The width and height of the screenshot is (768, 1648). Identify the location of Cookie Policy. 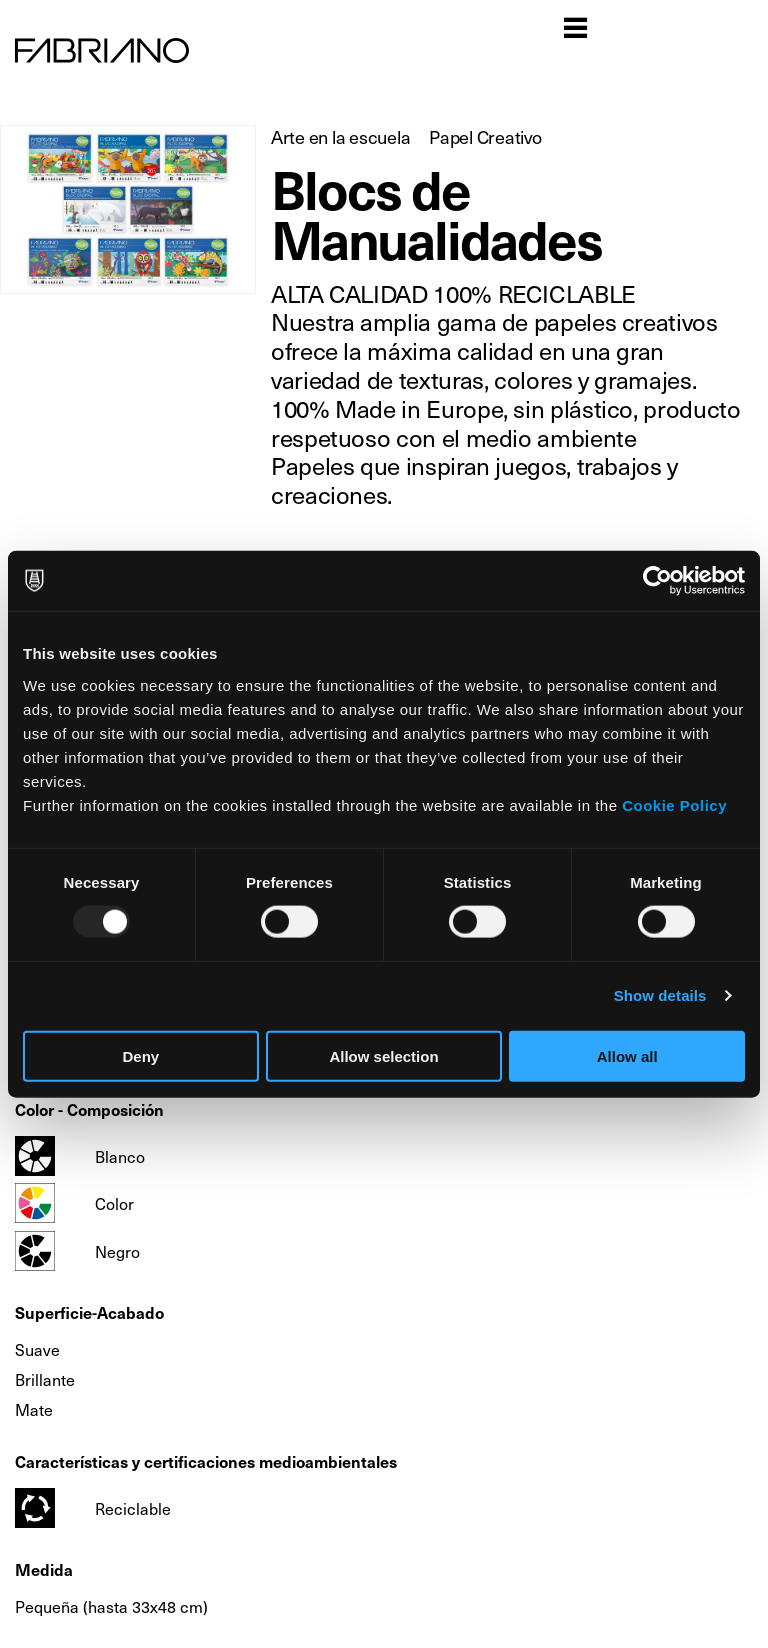
(674, 804).